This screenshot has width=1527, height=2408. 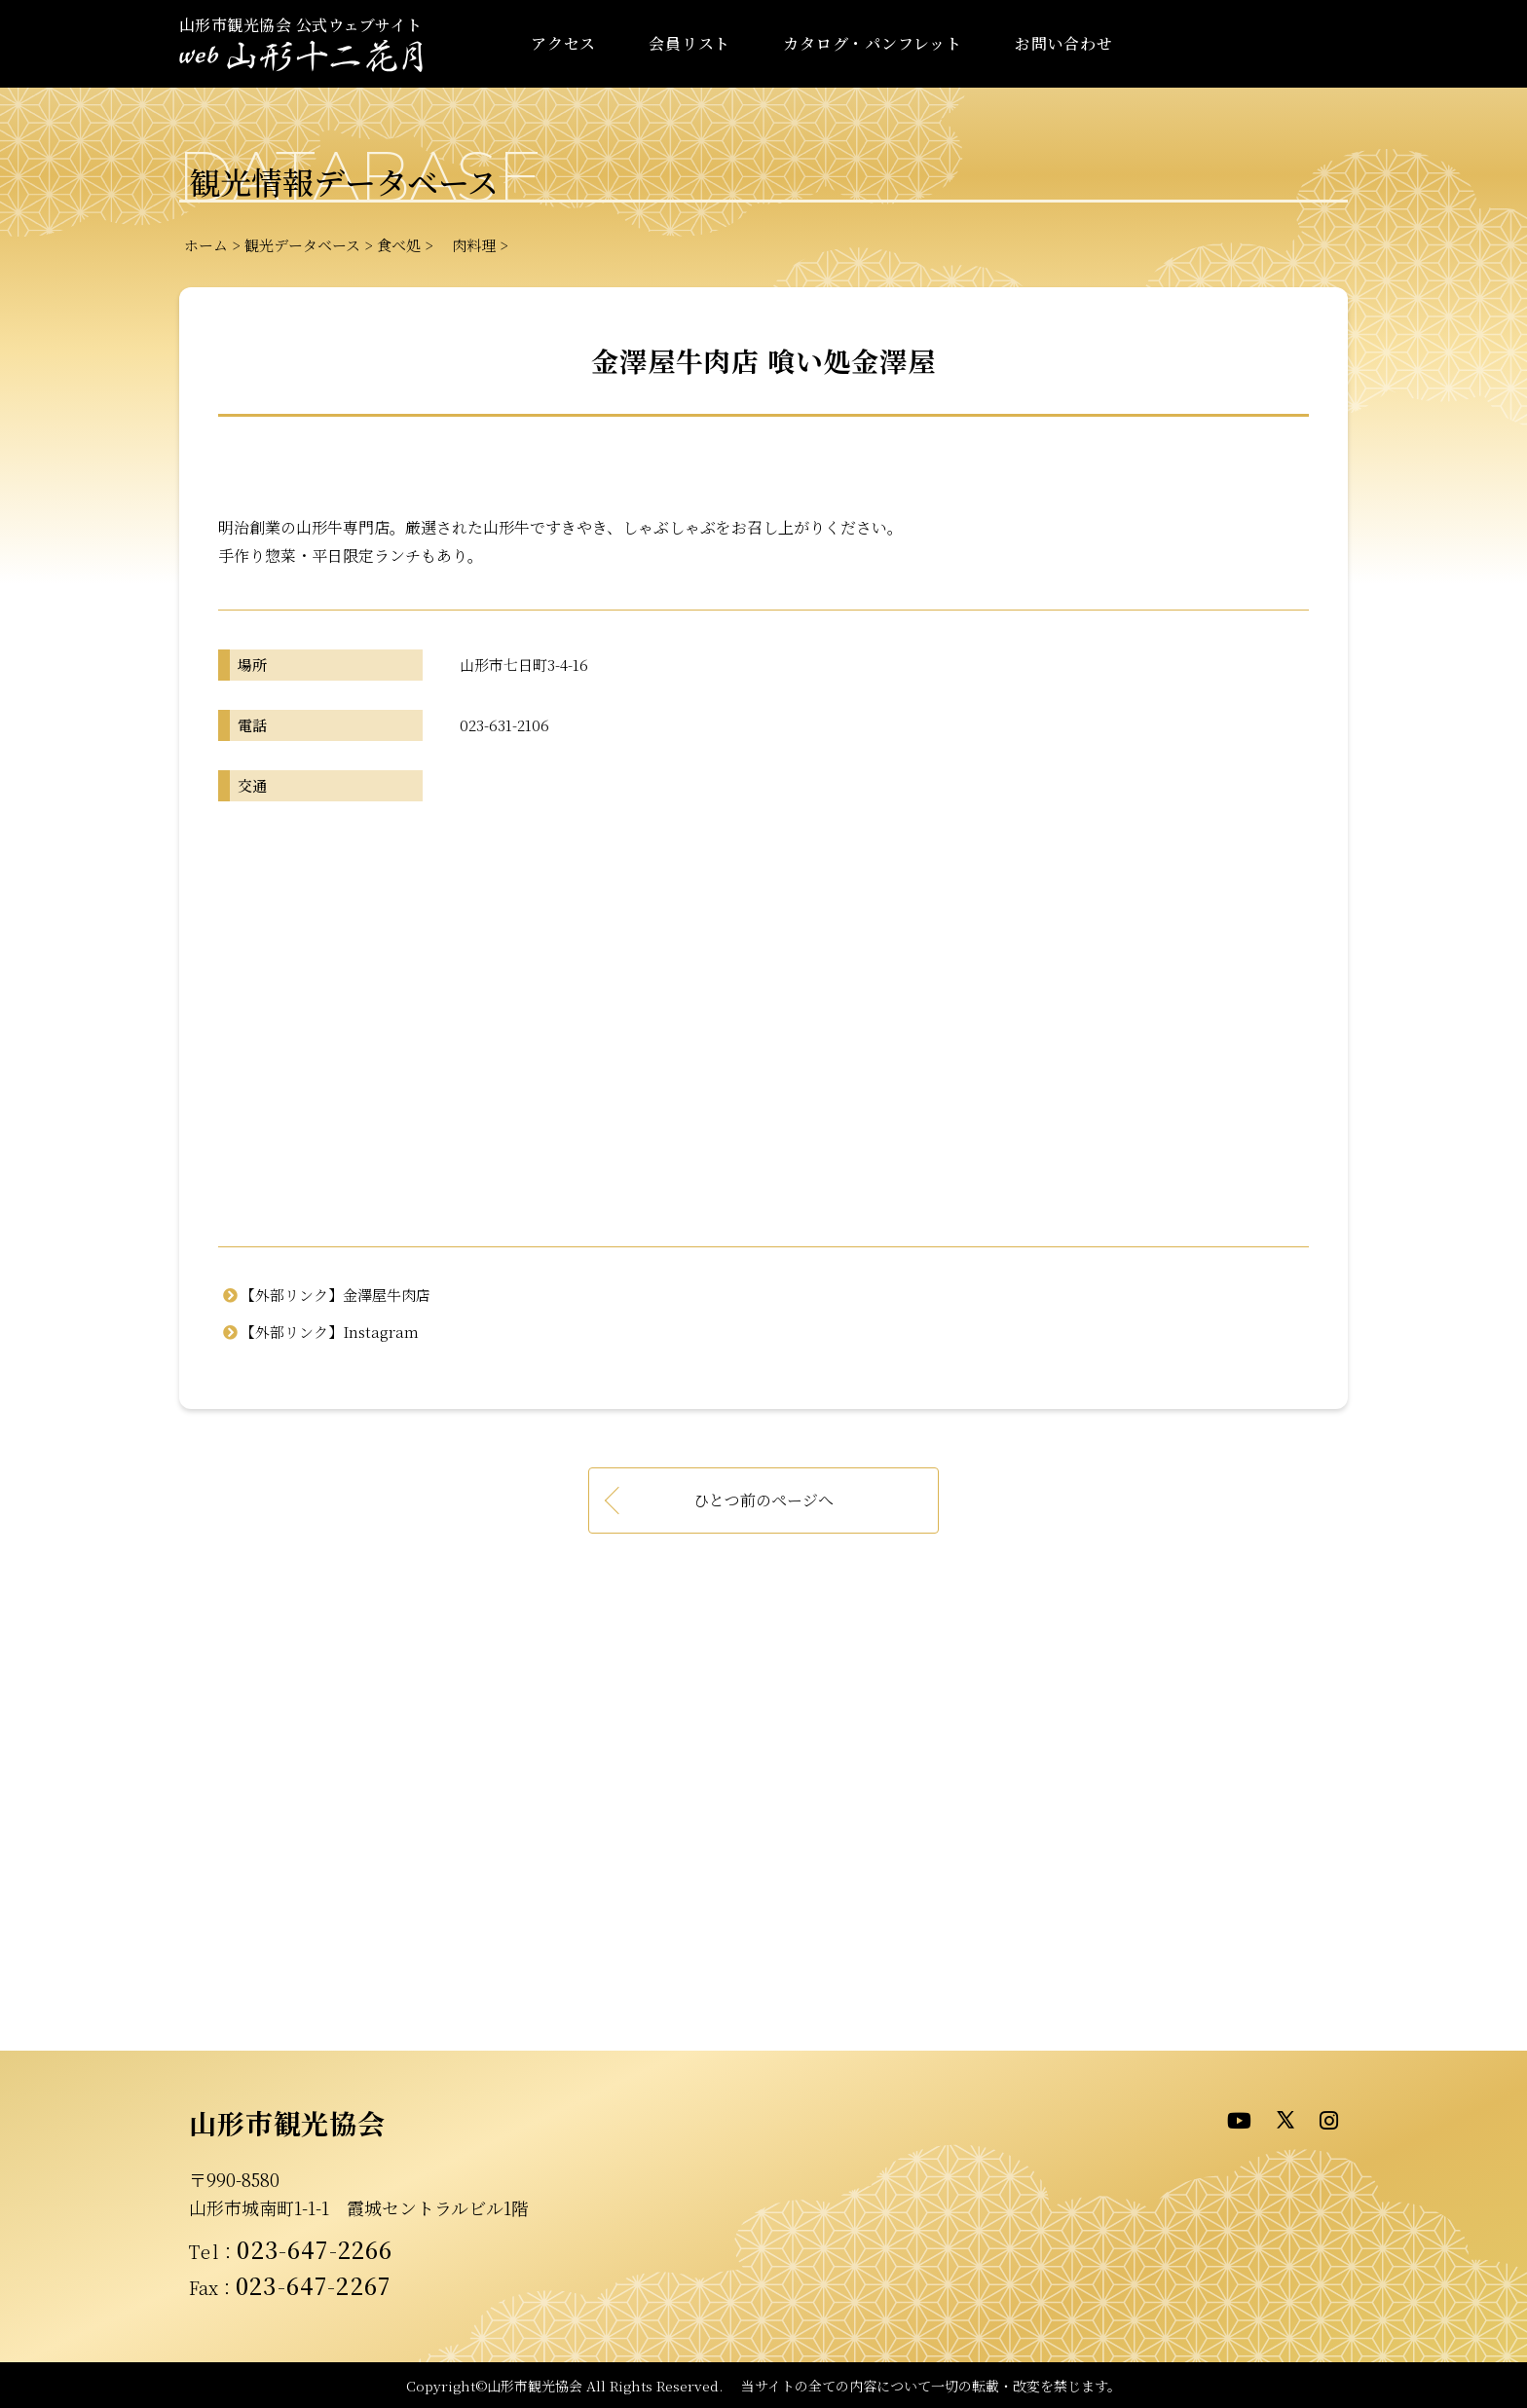 I want to click on 食べ処, so click(x=399, y=245).